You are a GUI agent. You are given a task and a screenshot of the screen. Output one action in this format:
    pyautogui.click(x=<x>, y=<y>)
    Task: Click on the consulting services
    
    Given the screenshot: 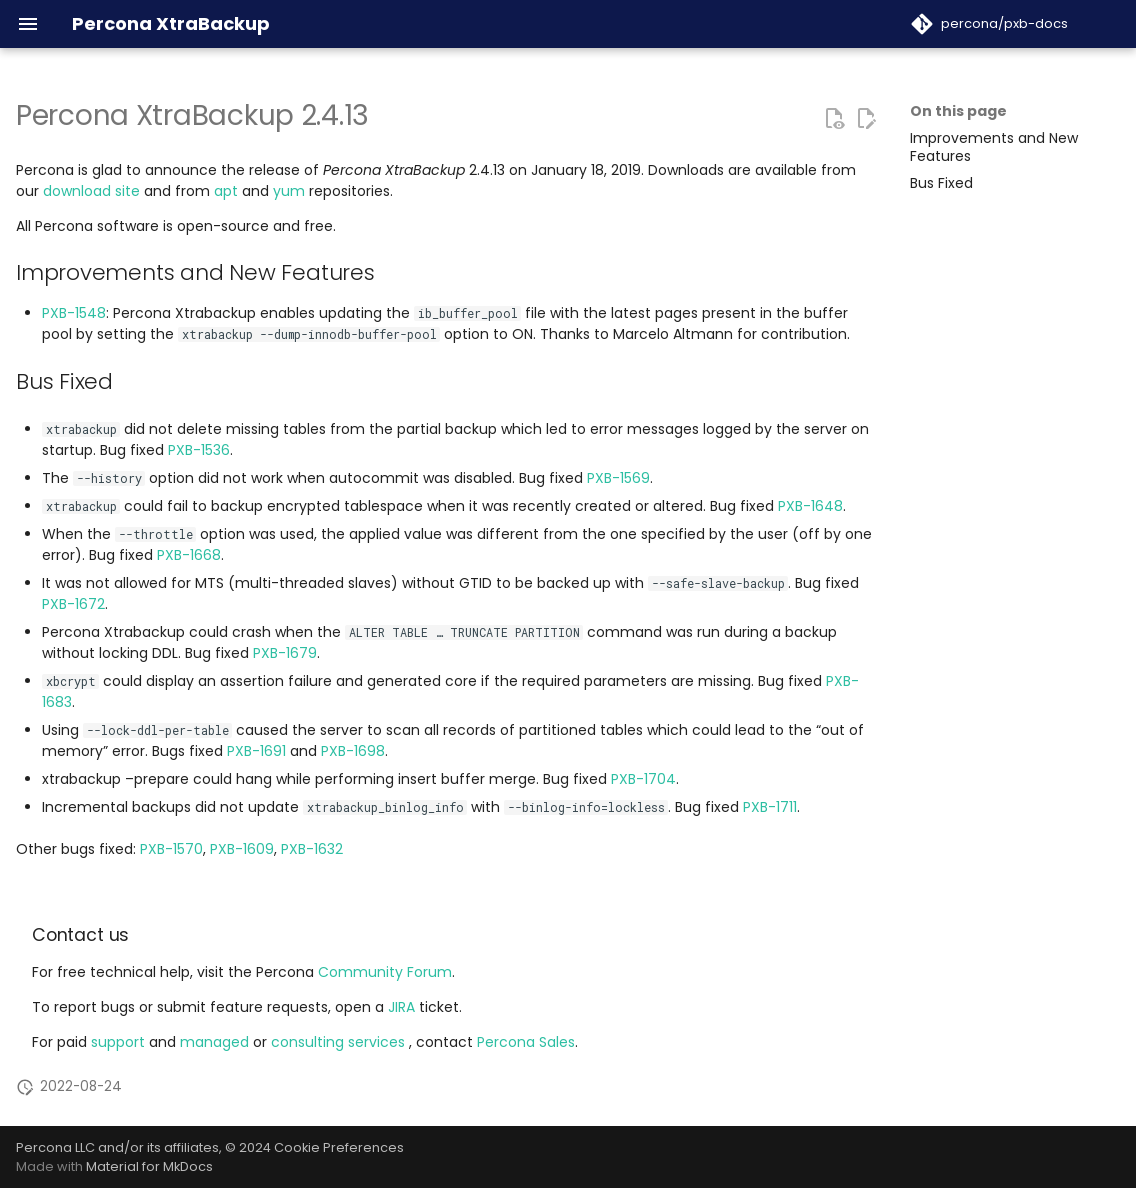 What is the action you would take?
    pyautogui.click(x=340, y=1042)
    